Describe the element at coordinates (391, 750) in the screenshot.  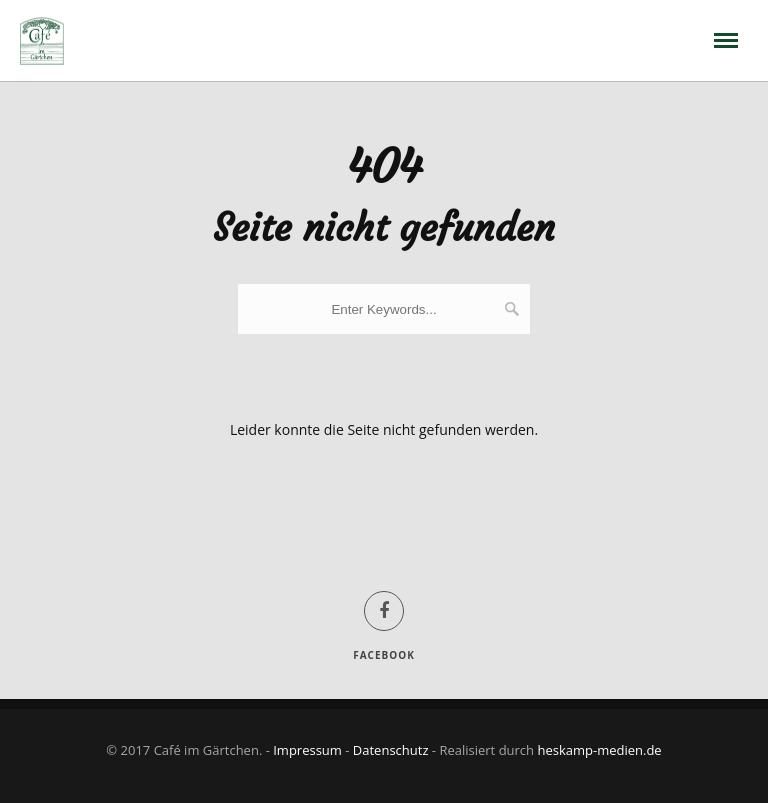
I see `Datenschutz` at that location.